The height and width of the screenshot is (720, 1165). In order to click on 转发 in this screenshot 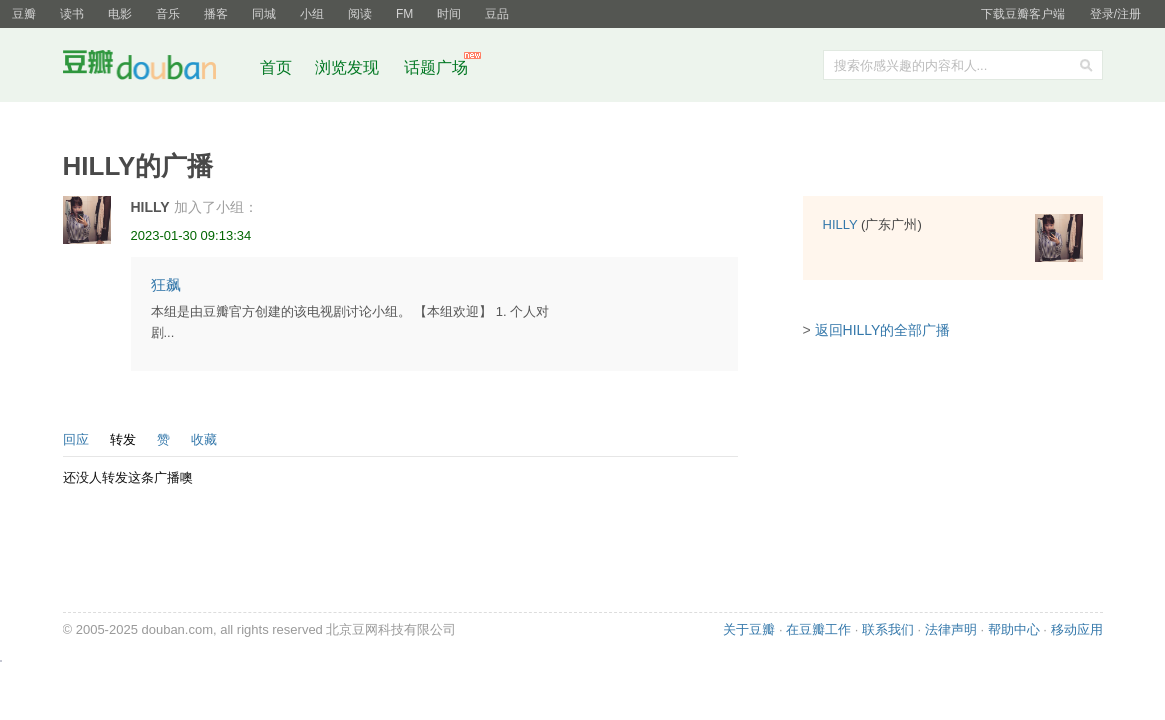, I will do `click(123, 439)`.